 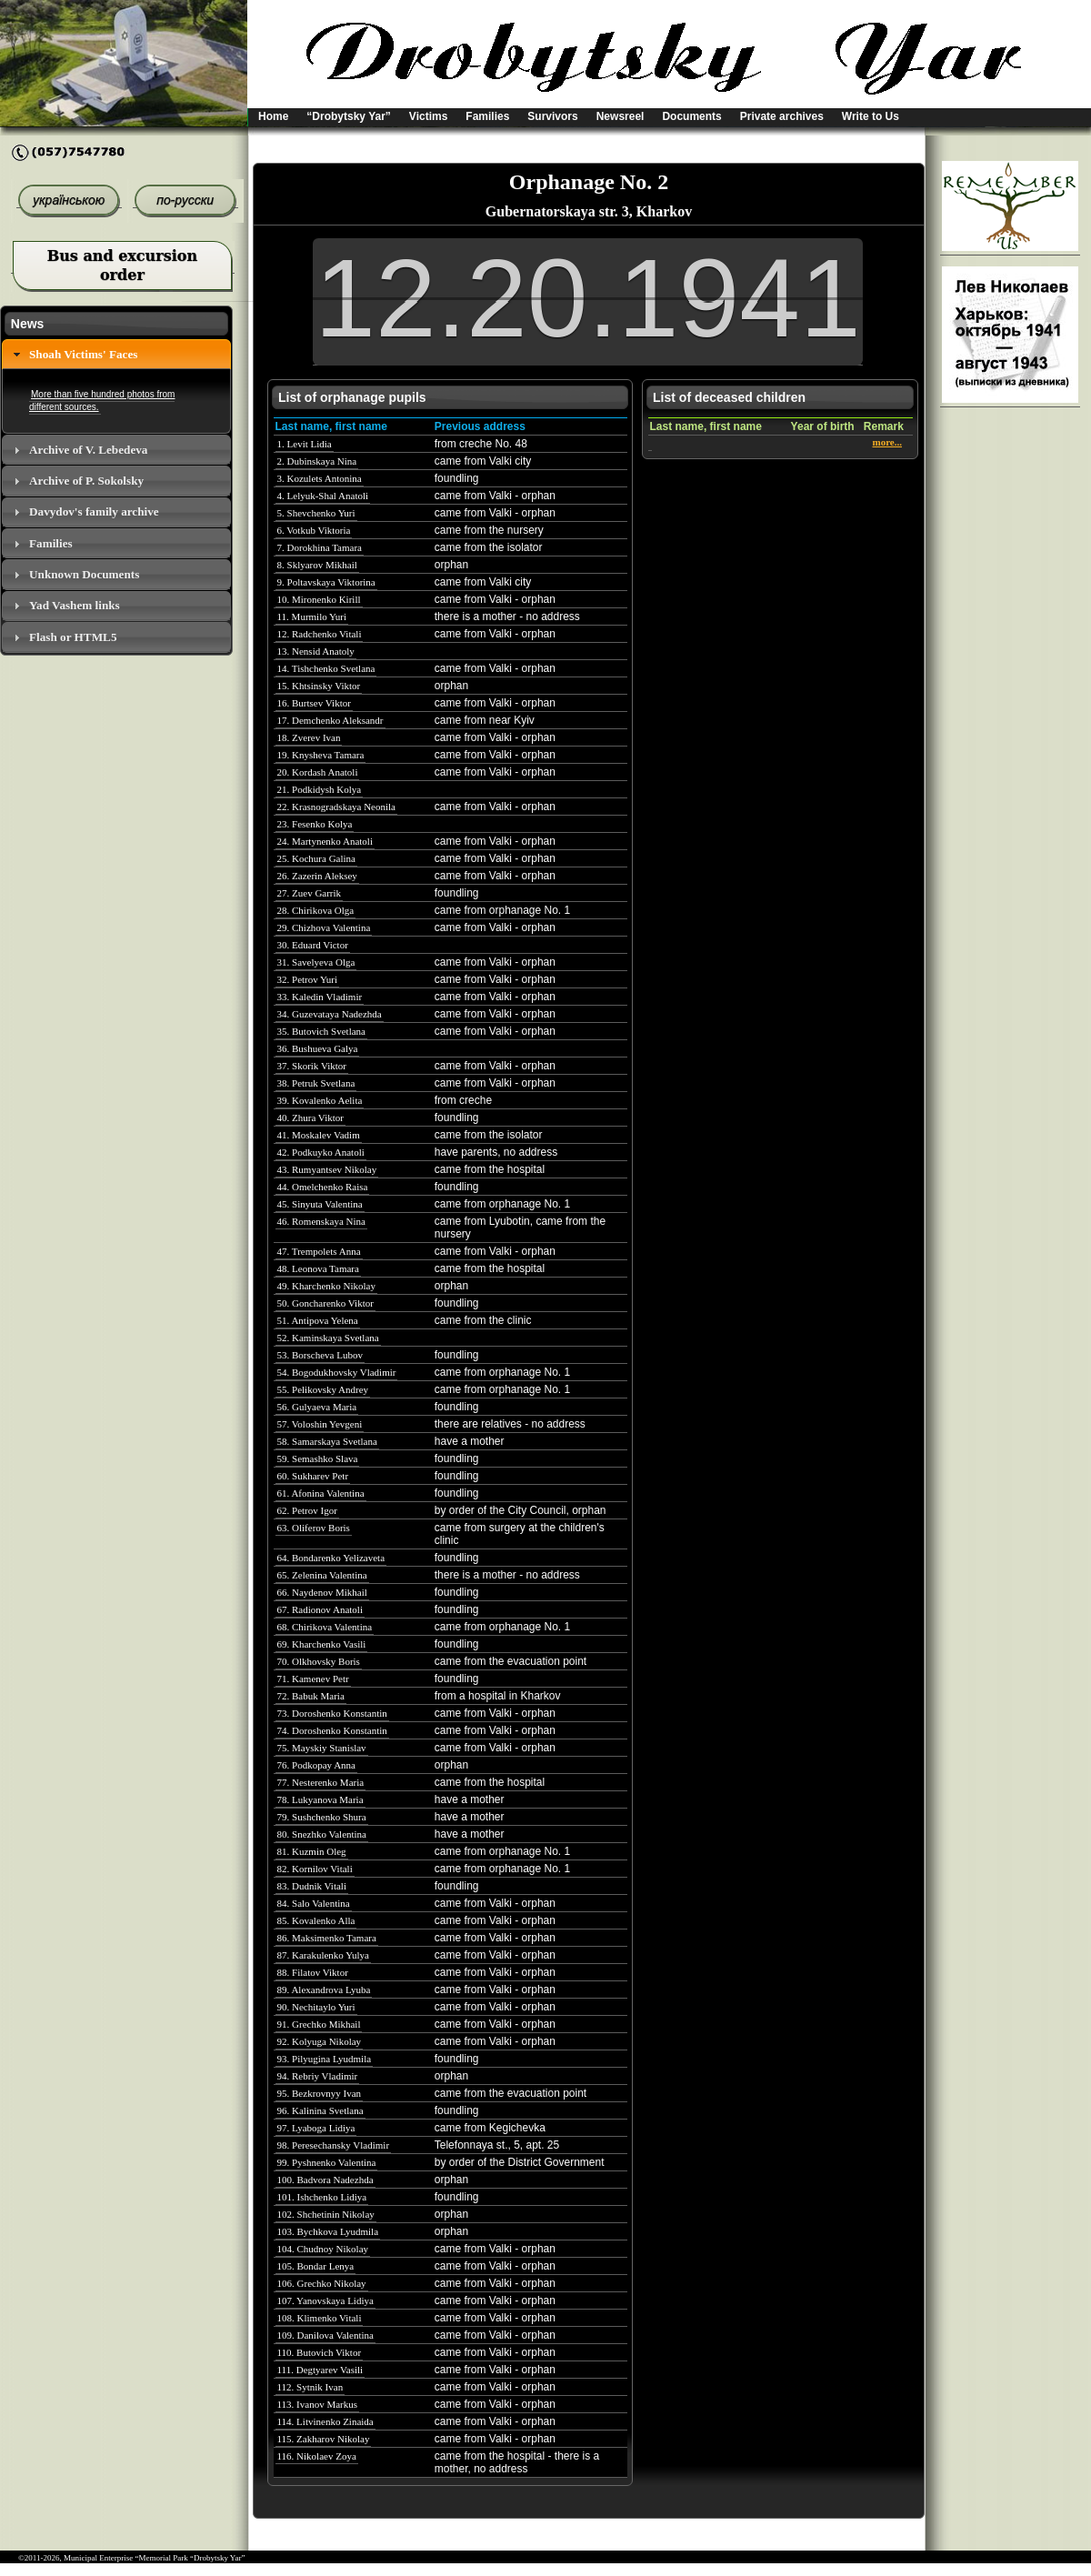 What do you see at coordinates (321, 1747) in the screenshot?
I see `75. Mayskiy Stanislav` at bounding box center [321, 1747].